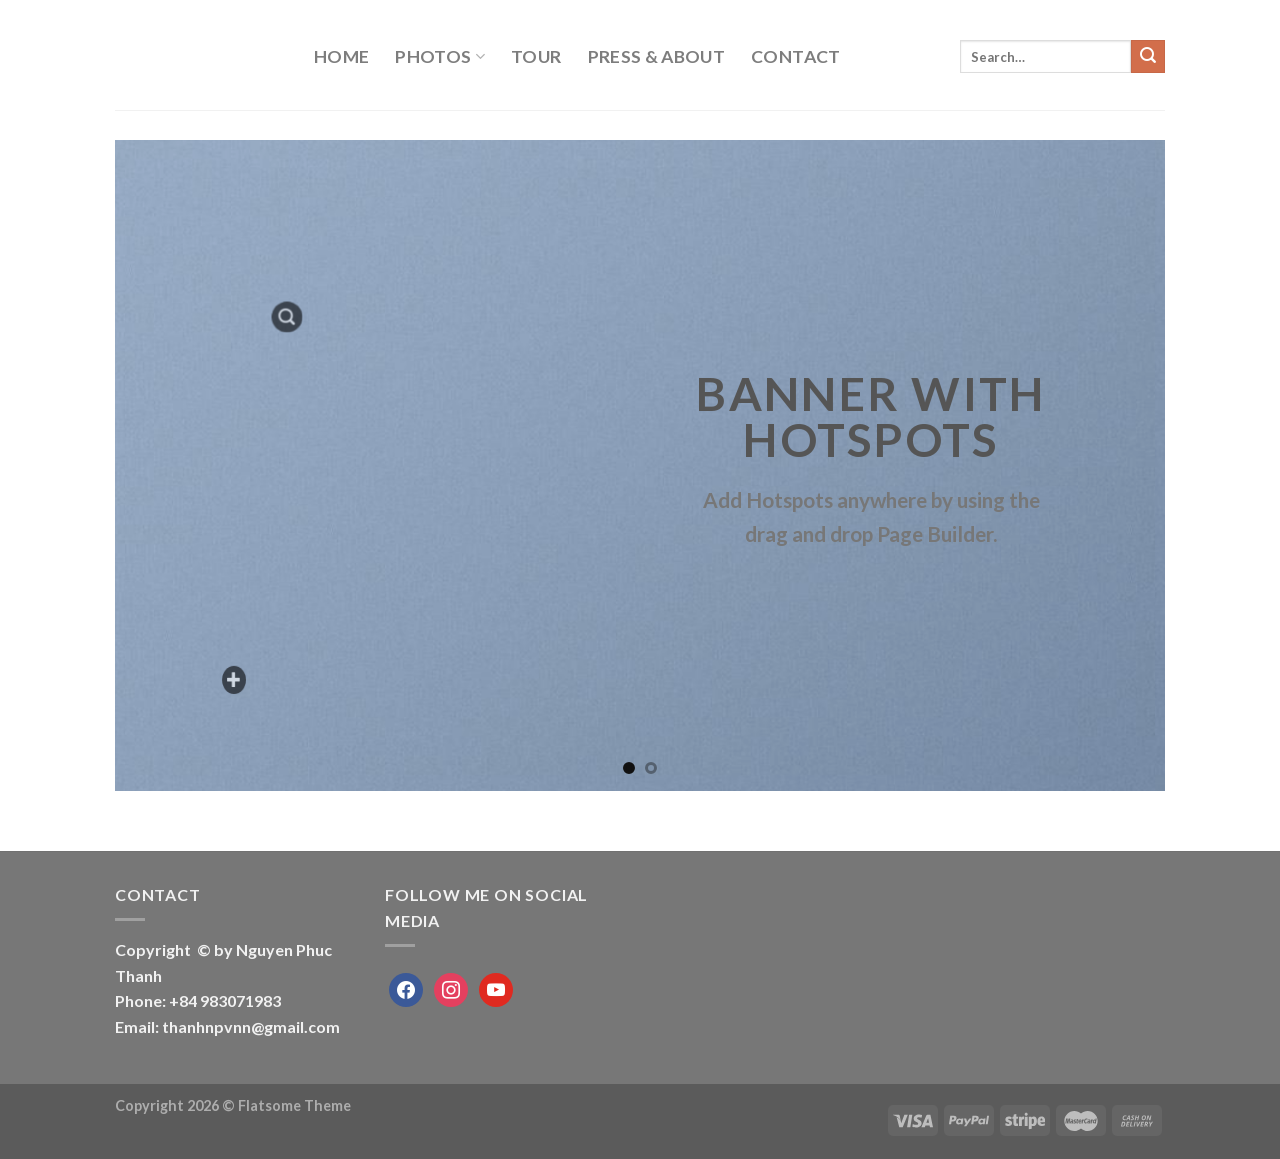 The width and height of the screenshot is (1280, 1159). What do you see at coordinates (795, 56) in the screenshot?
I see `Contact` at bounding box center [795, 56].